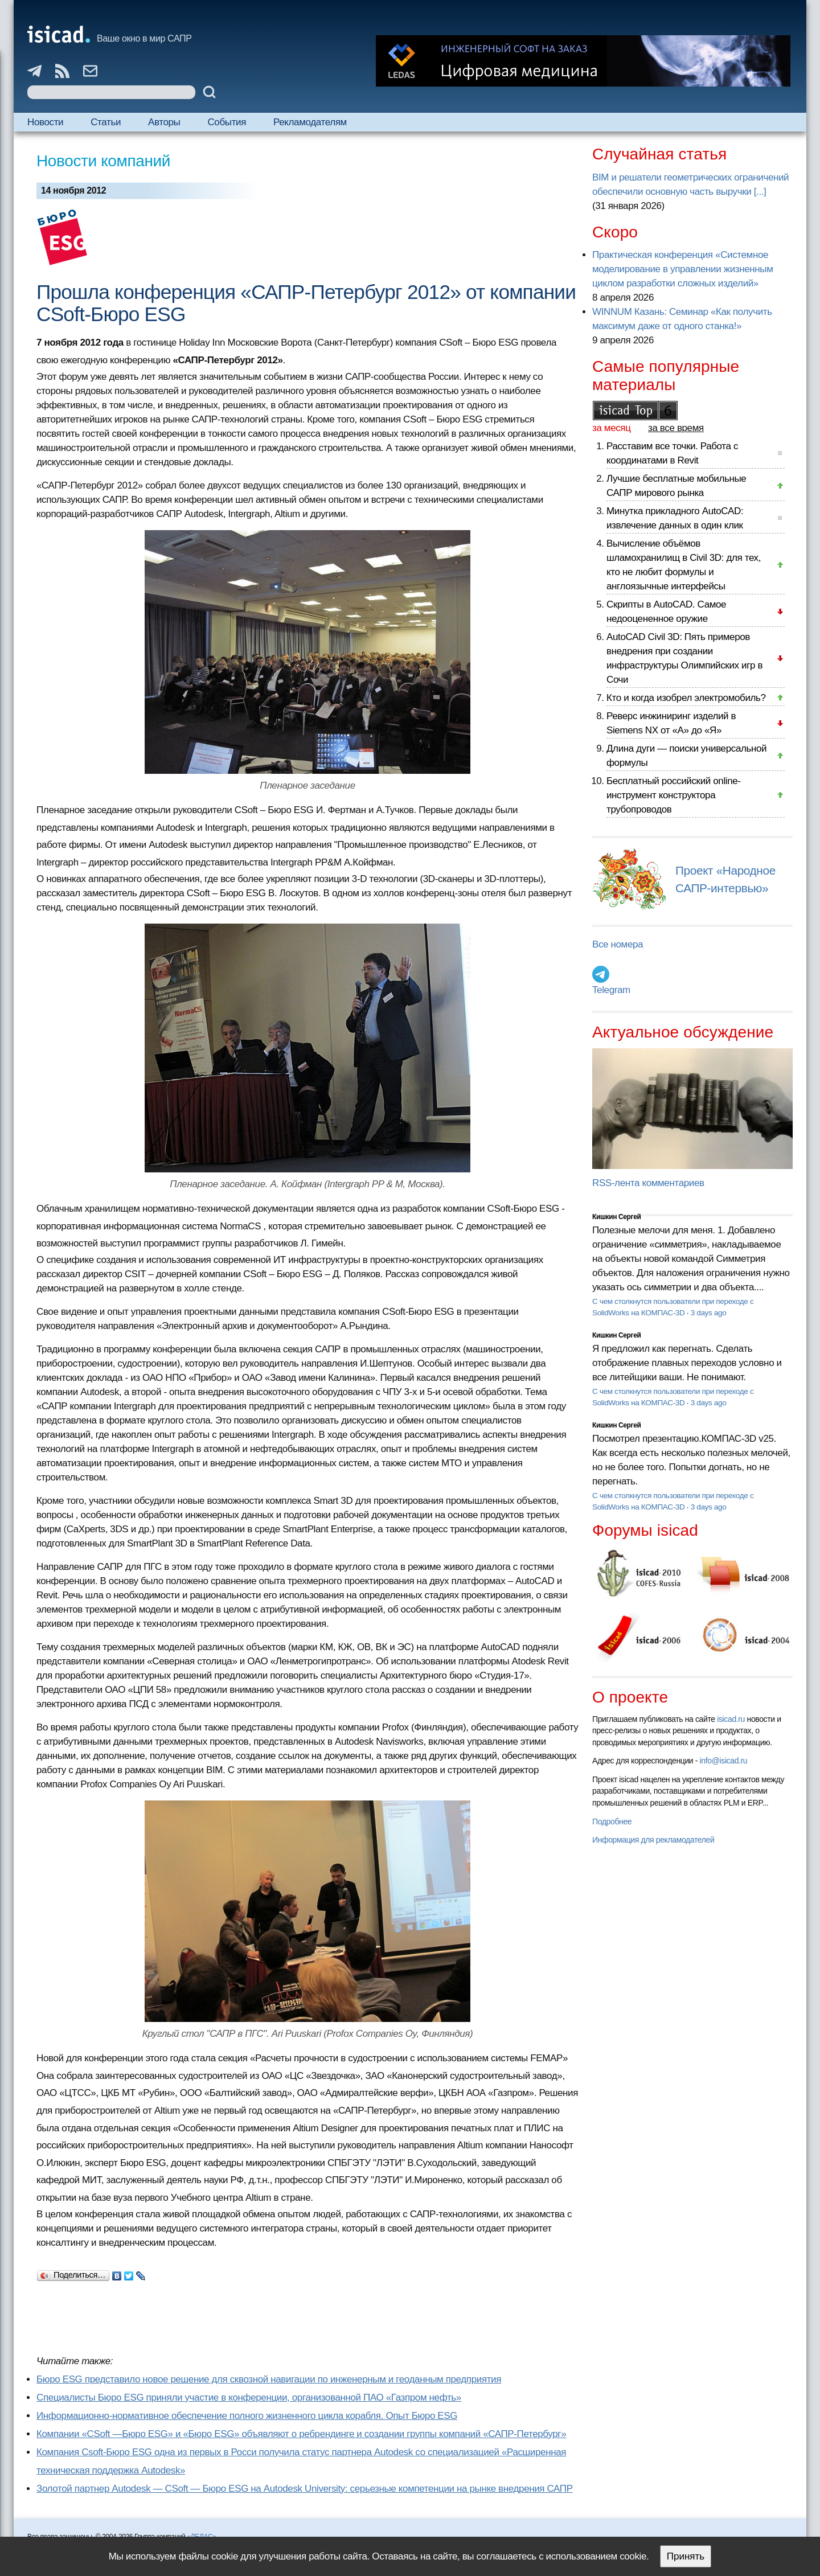  Describe the element at coordinates (617, 944) in the screenshot. I see `Все номера` at that location.